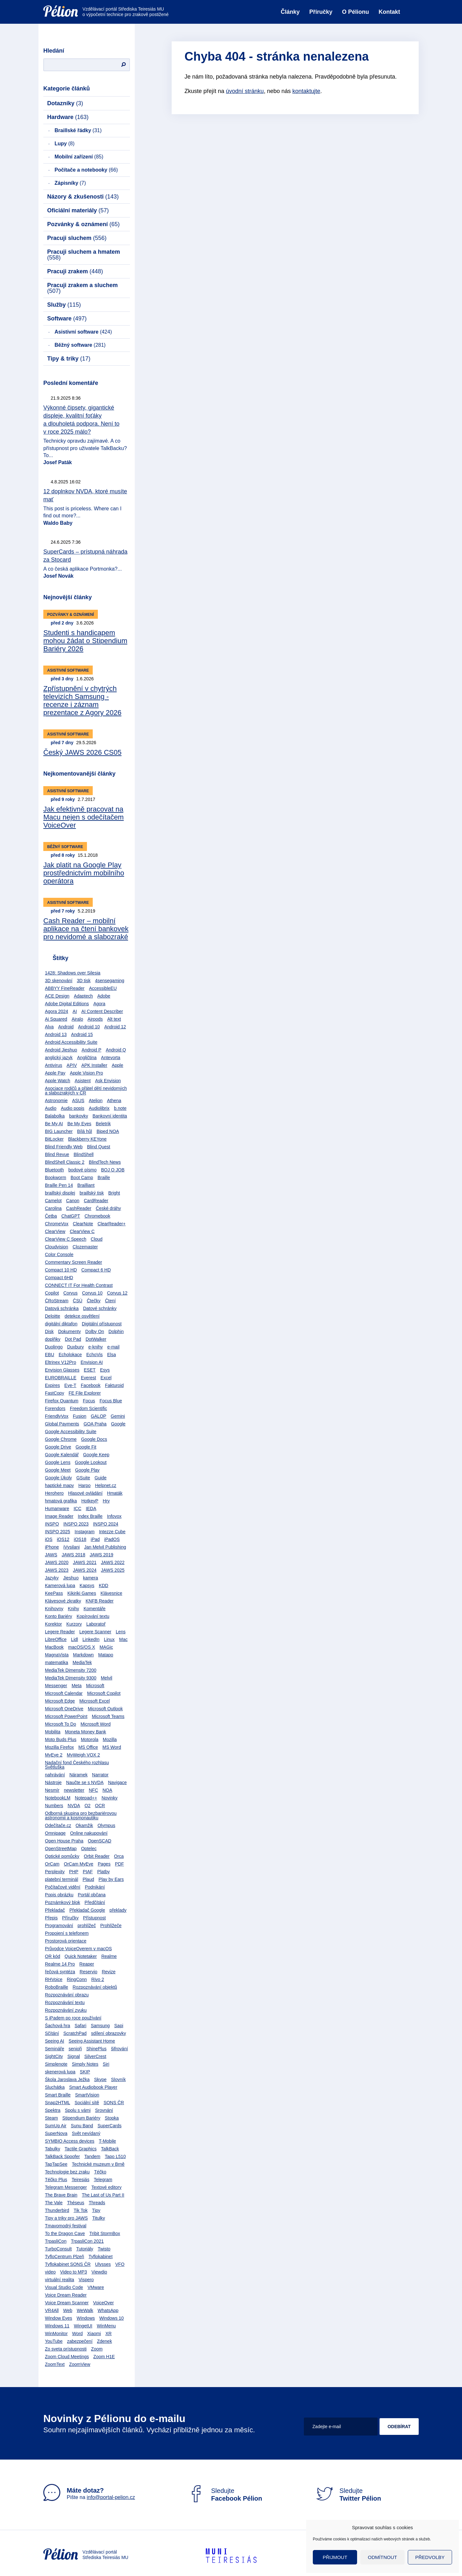  What do you see at coordinates (54, 1393) in the screenshot?
I see `FastCopy` at bounding box center [54, 1393].